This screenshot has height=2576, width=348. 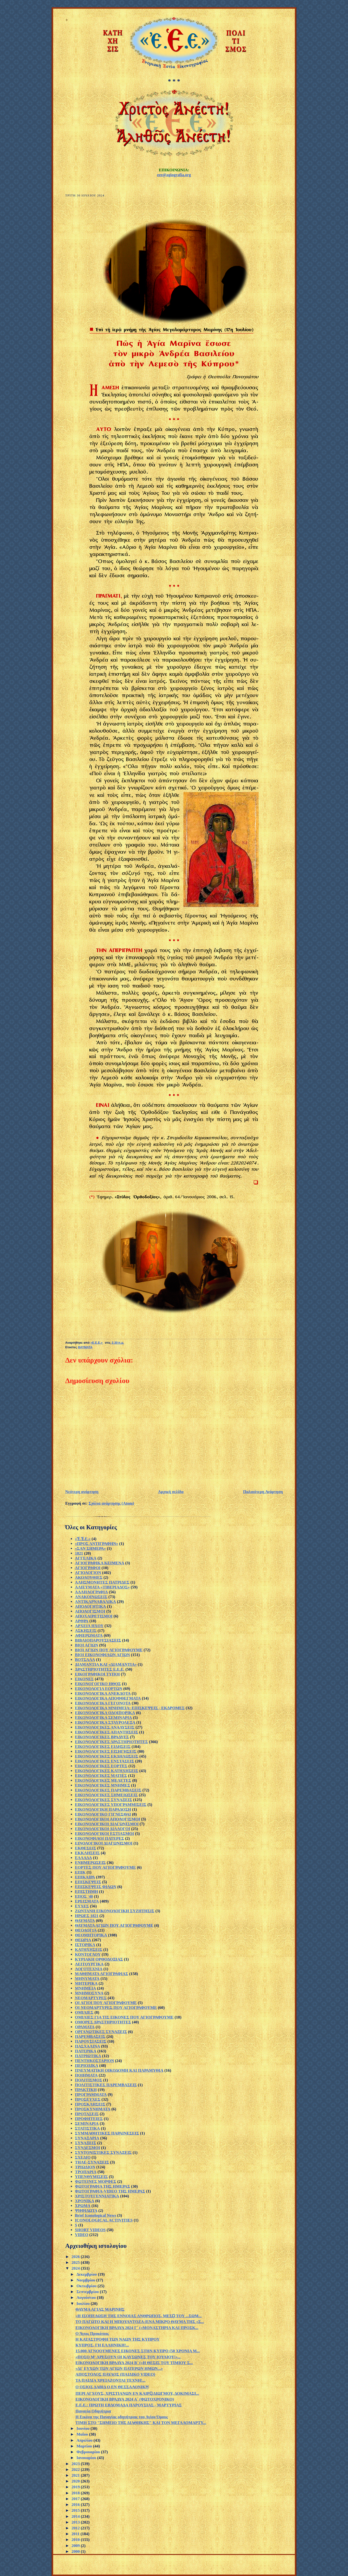 What do you see at coordinates (105, 1712) in the screenshot?
I see `ΕΙΚΟΝΟΛΟΓΙΚΑ ΟΔΟΙΠΟΡΙΚΑ` at bounding box center [105, 1712].